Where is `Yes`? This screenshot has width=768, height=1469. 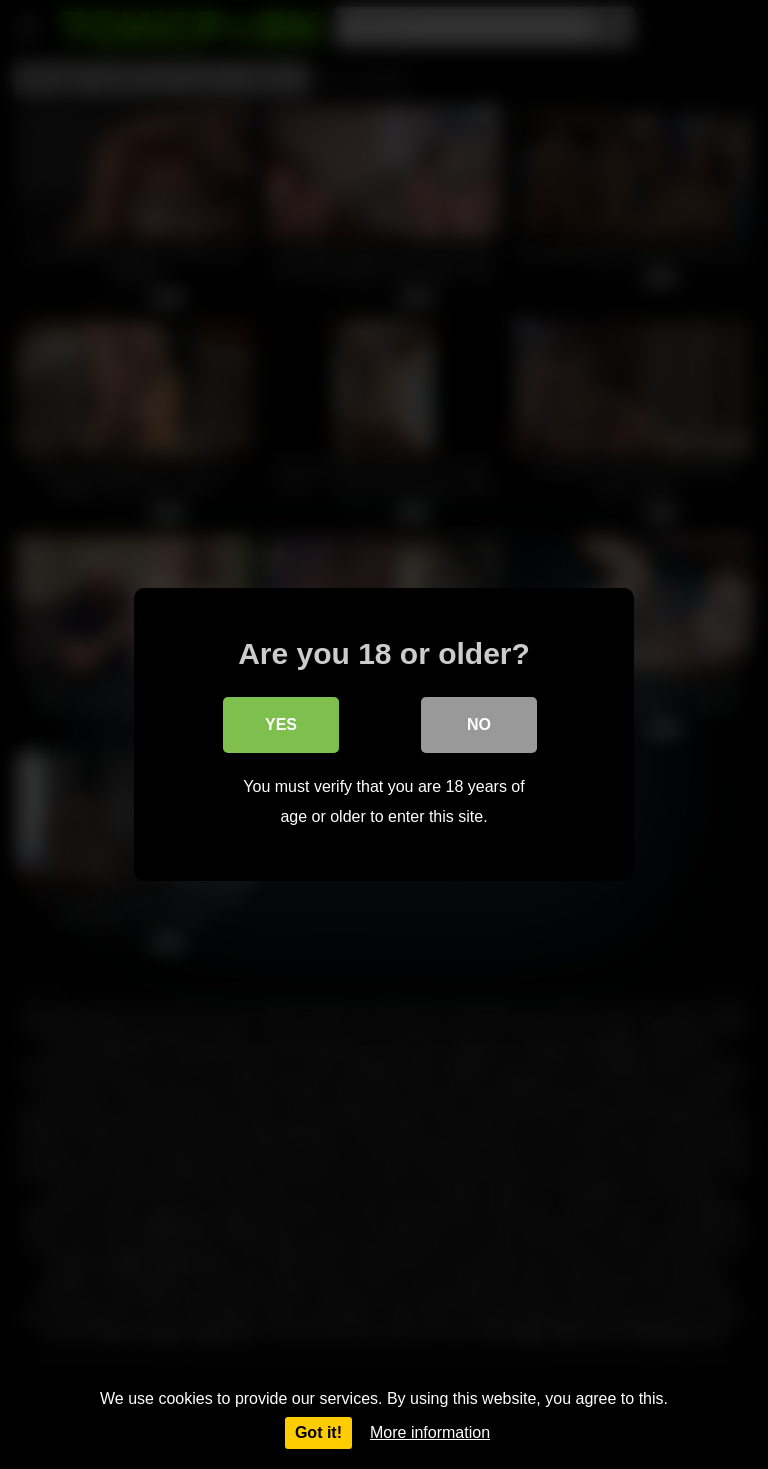 Yes is located at coordinates (281, 724).